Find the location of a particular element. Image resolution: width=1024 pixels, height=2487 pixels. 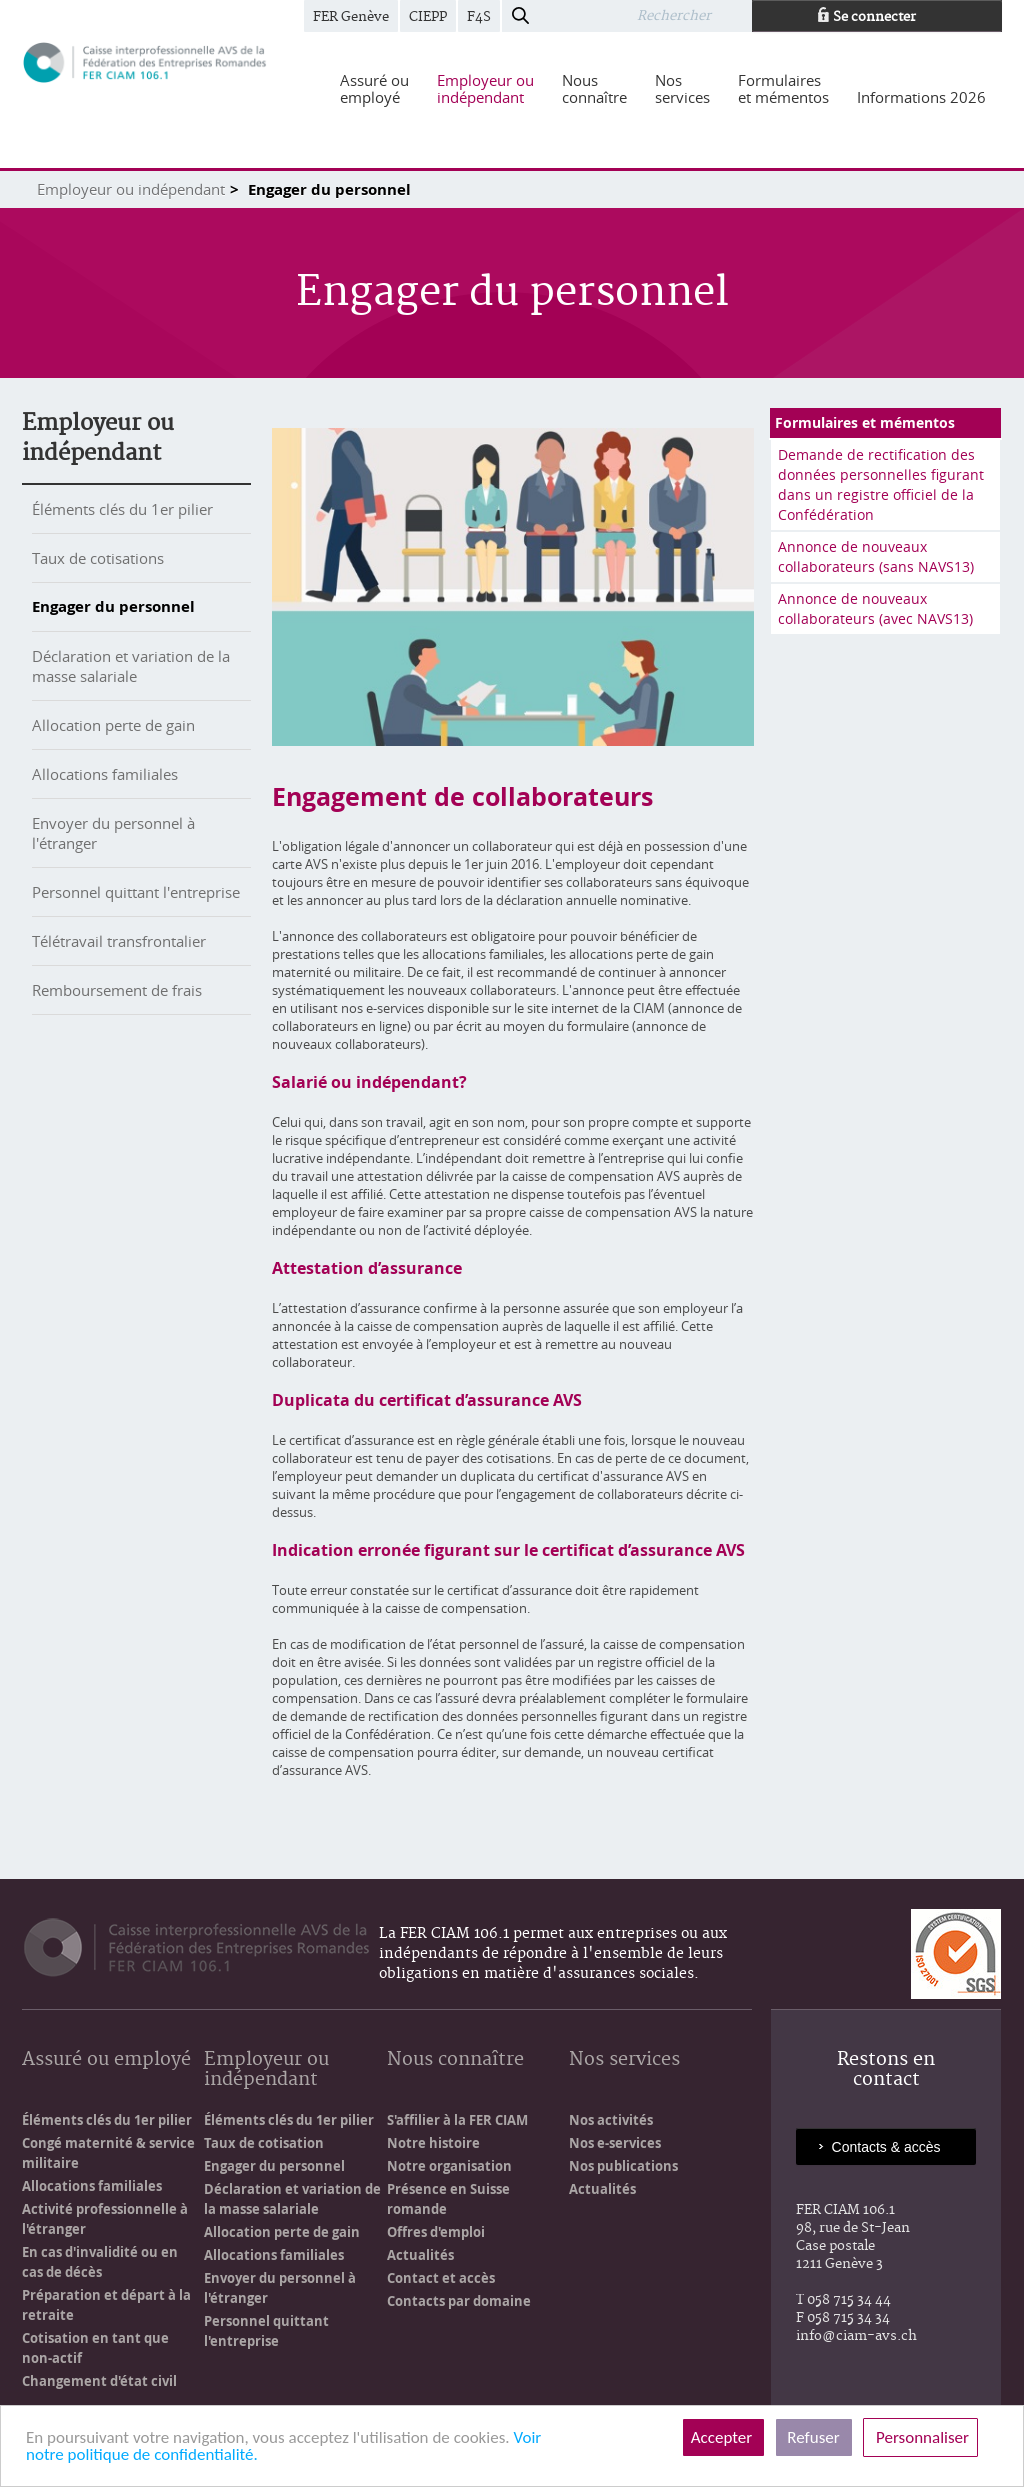

Personnaliser is located at coordinates (920, 2437).